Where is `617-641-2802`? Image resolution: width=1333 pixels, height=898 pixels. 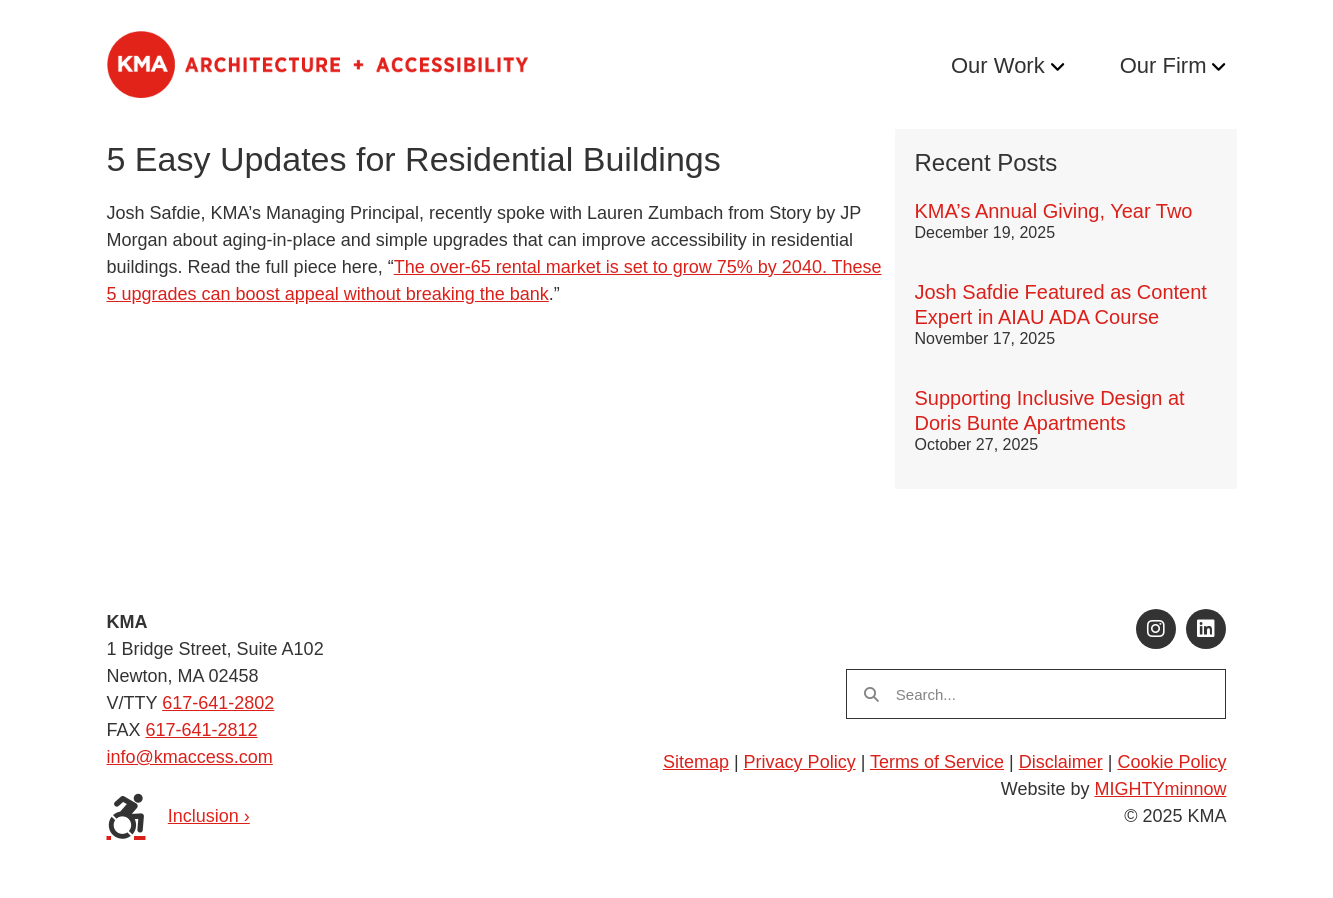
617-641-2802 is located at coordinates (218, 703).